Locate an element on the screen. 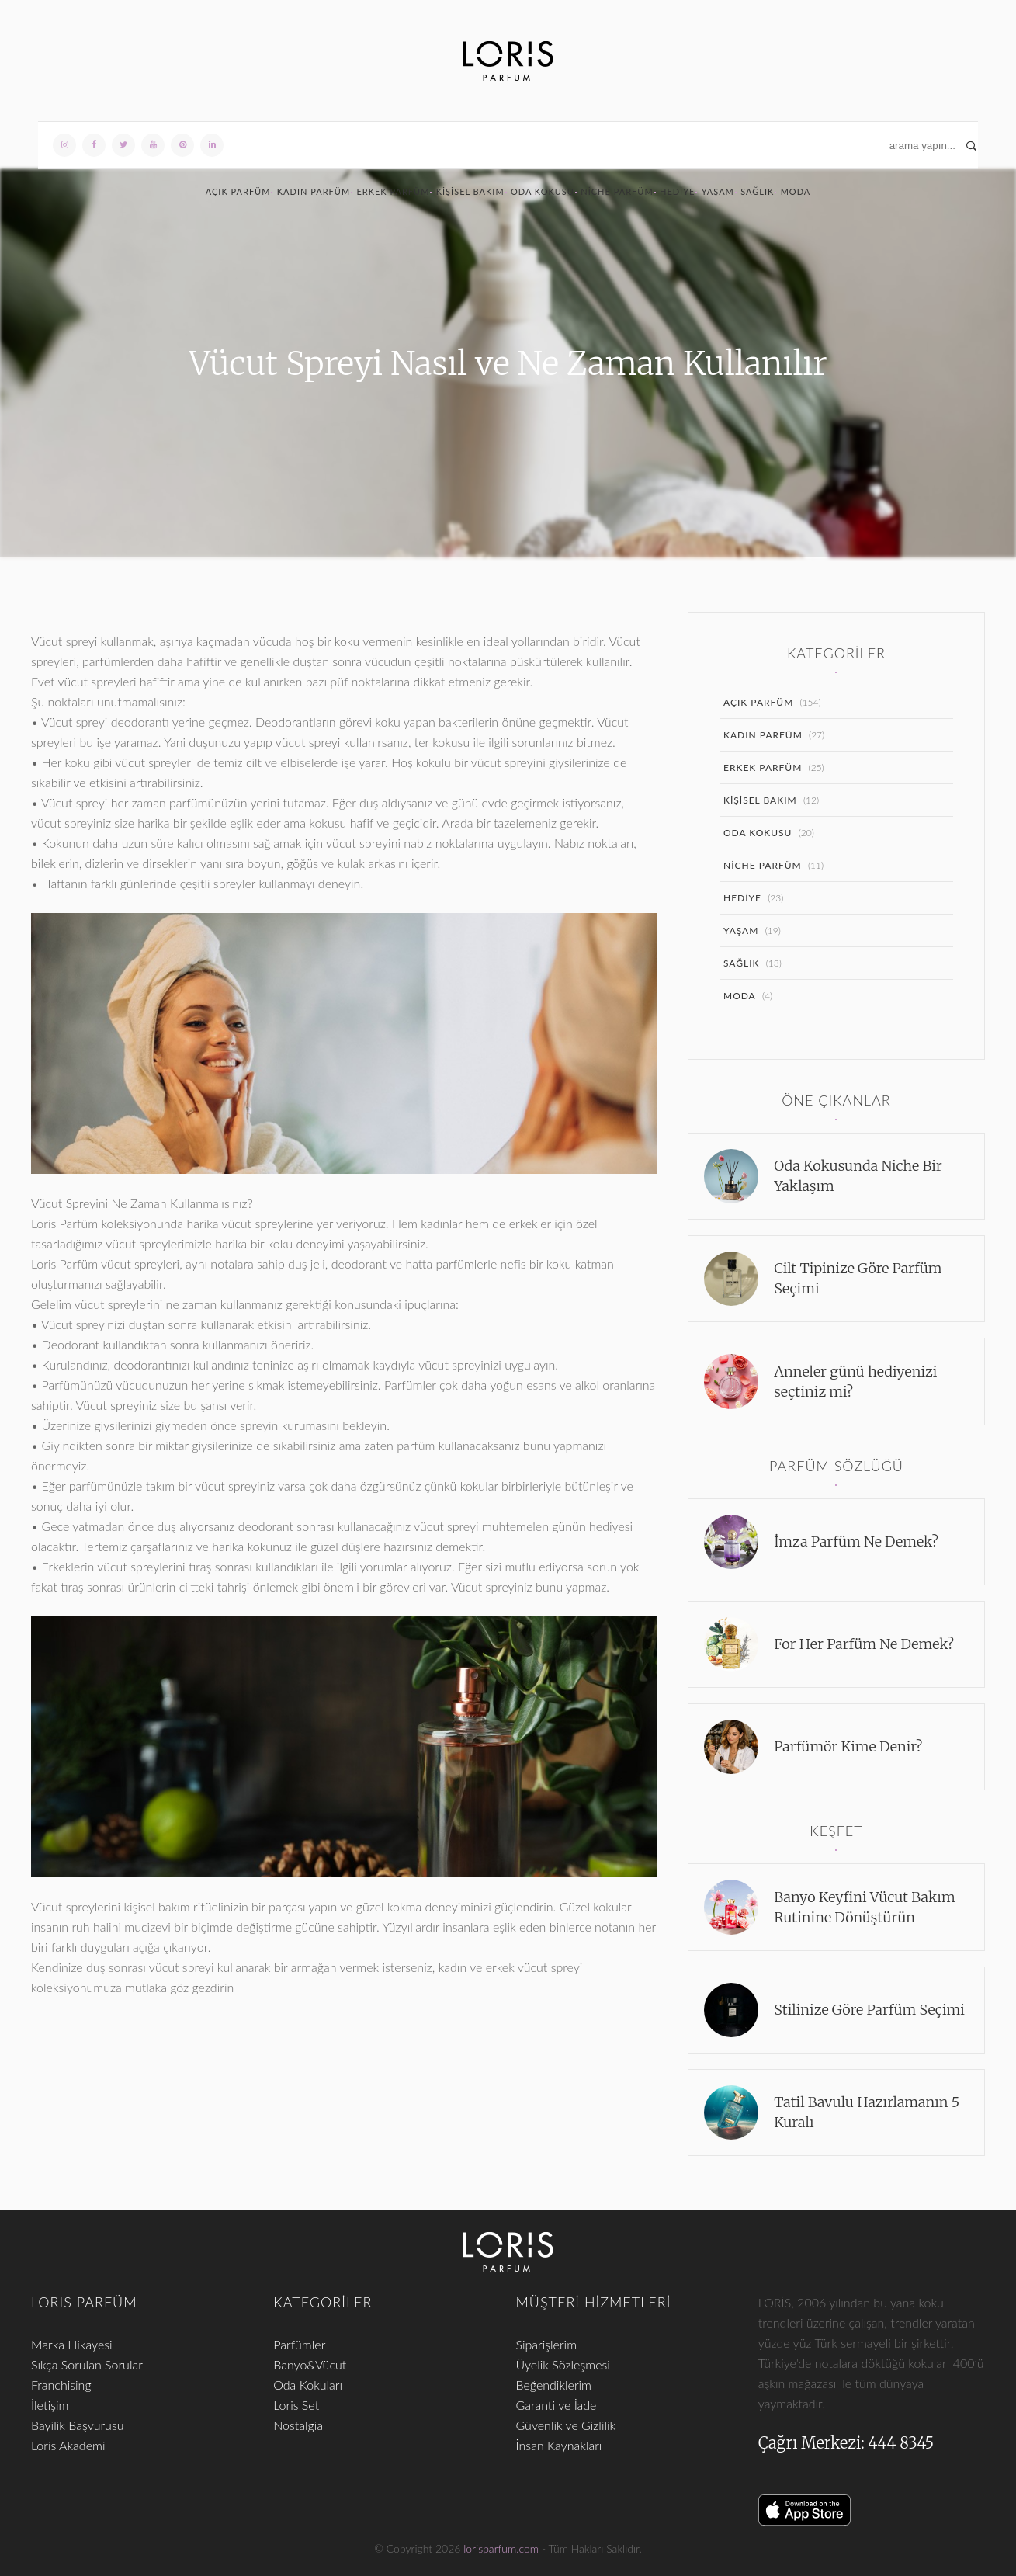 The width and height of the screenshot is (1016, 2576). Siparişlerim is located at coordinates (546, 2344).